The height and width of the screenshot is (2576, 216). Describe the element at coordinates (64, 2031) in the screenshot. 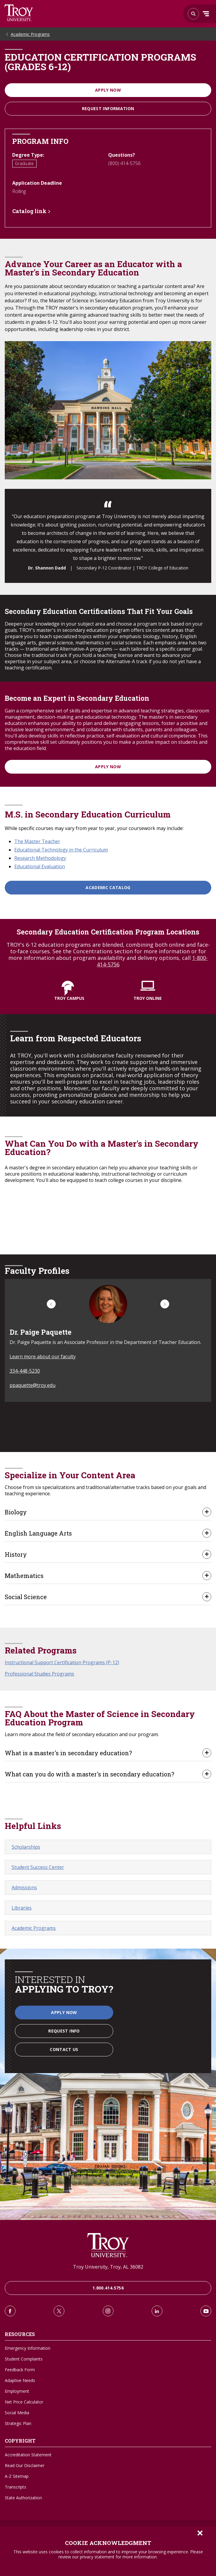

I see `Request Info` at that location.